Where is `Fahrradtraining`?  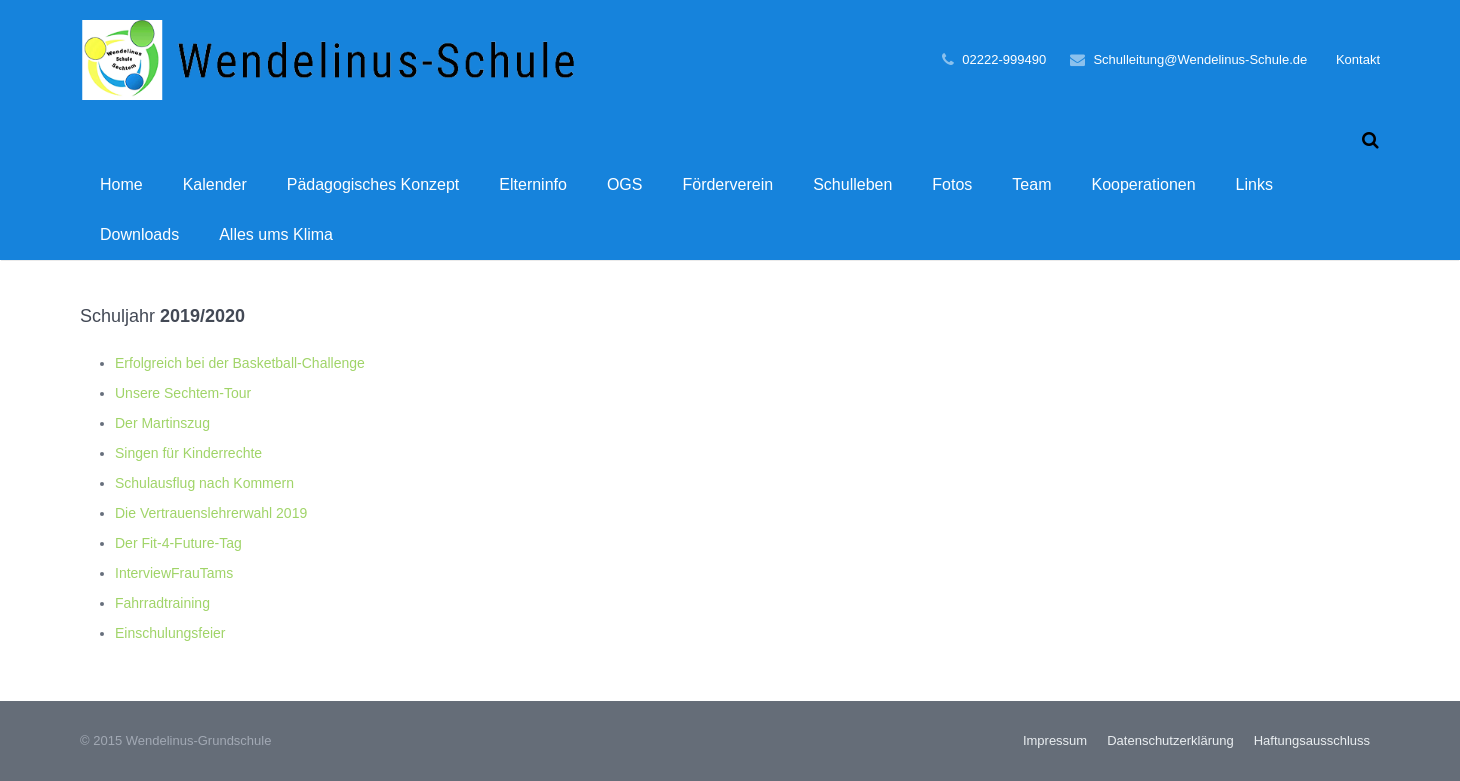
Fahrradtraining is located at coordinates (162, 603).